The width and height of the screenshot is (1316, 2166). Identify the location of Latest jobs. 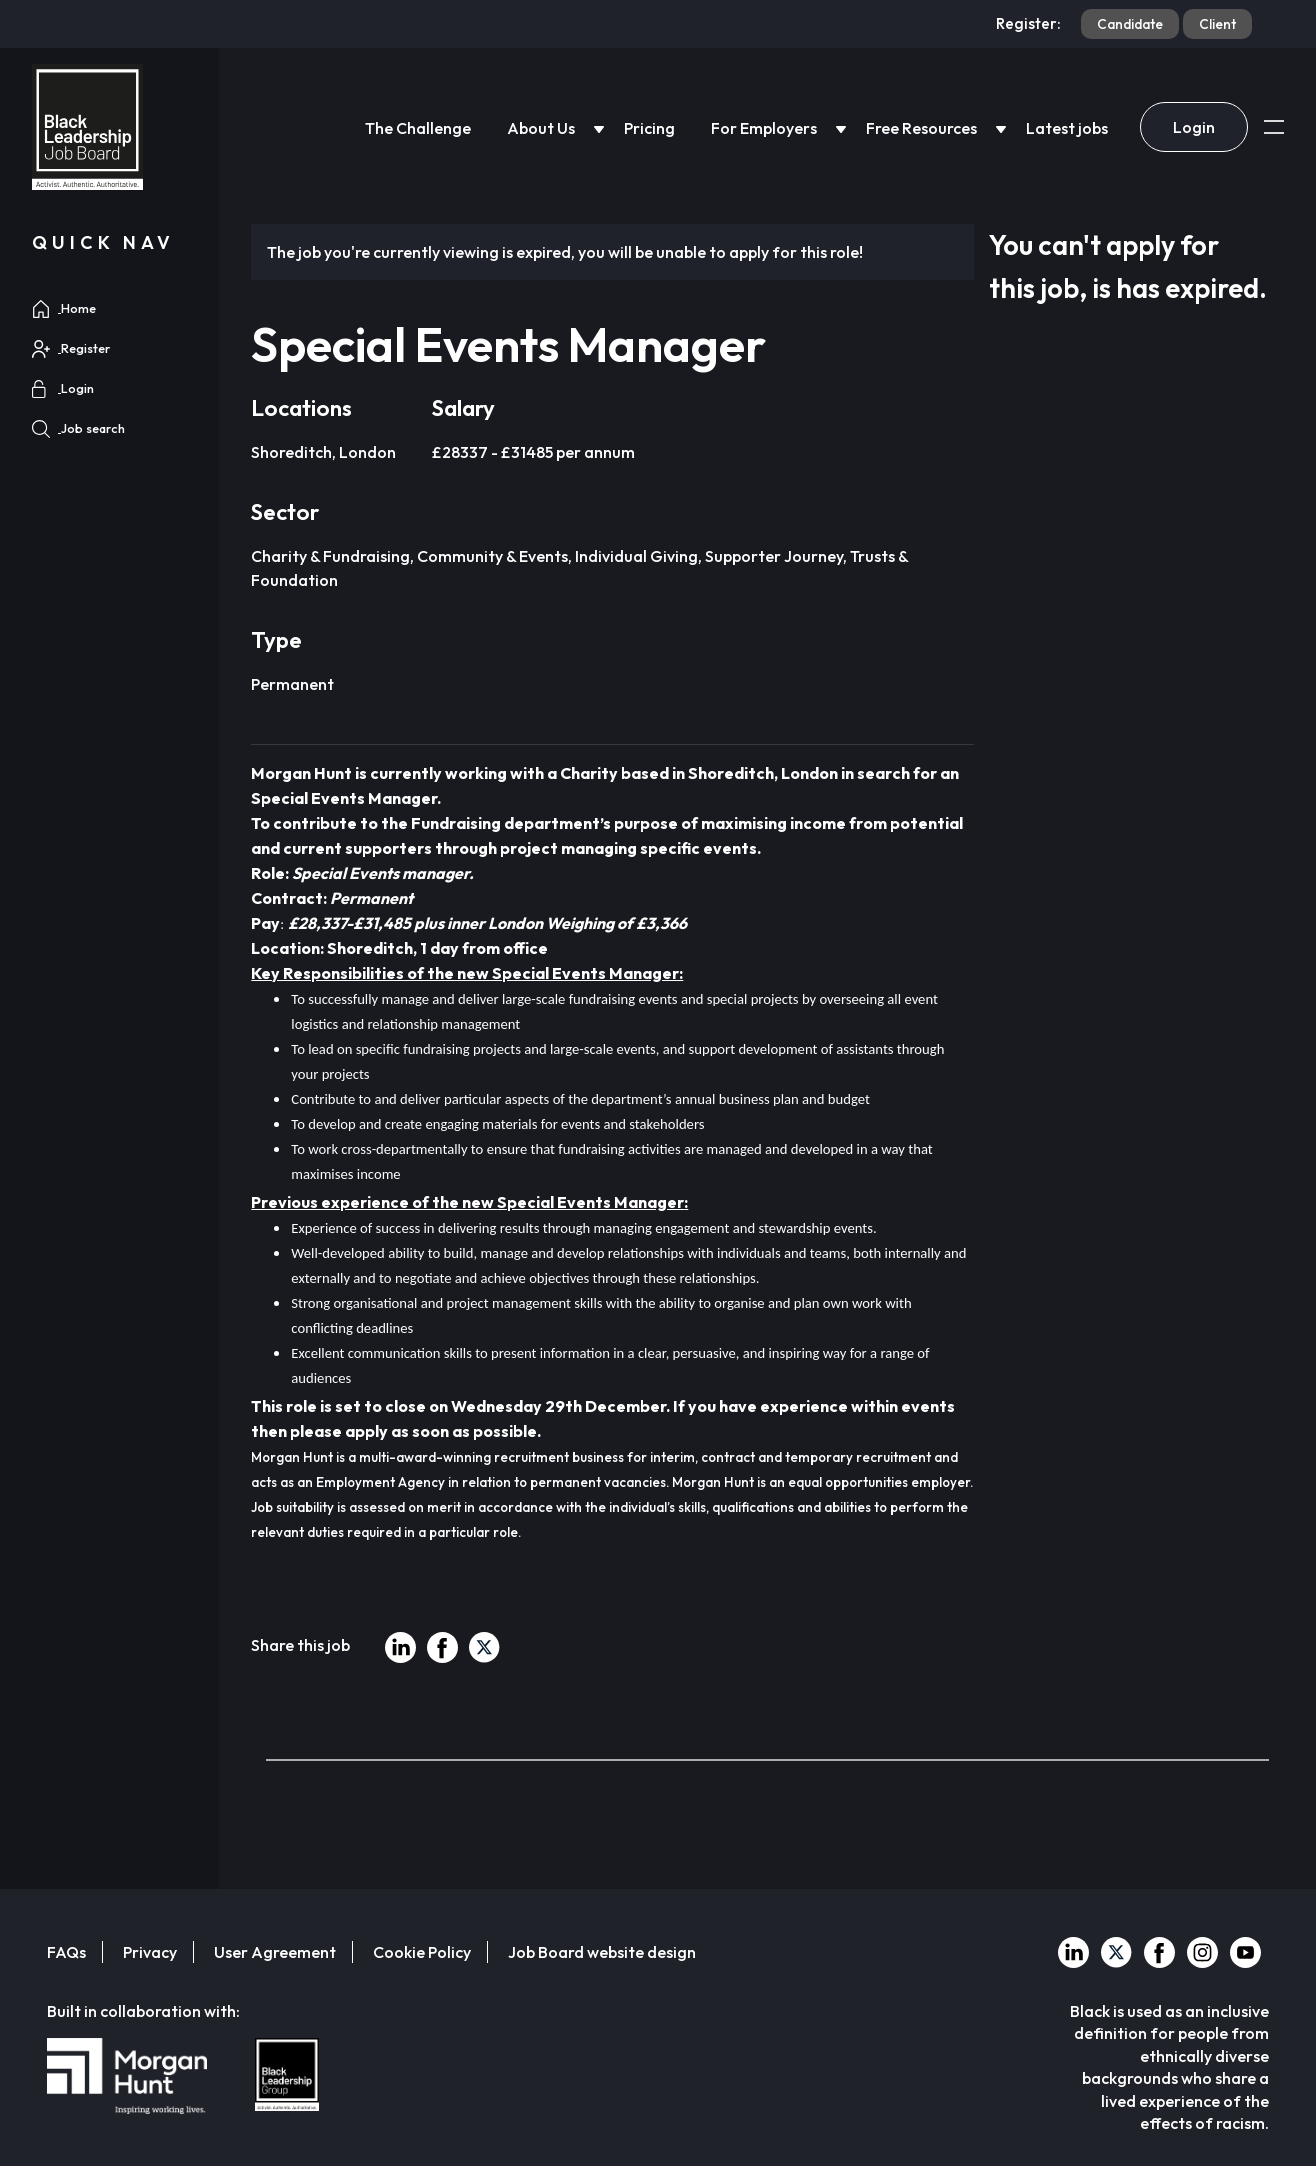
(1067, 128).